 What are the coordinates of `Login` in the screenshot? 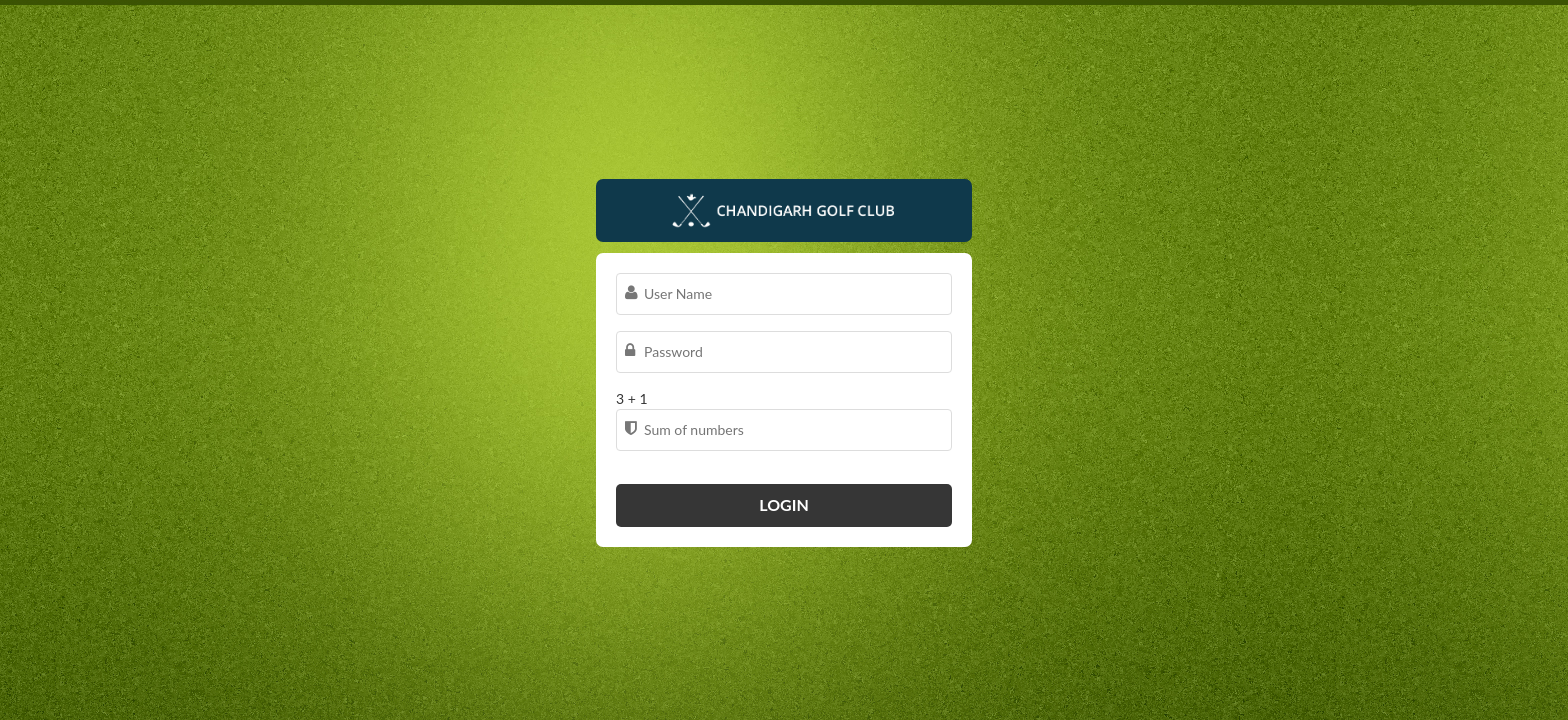 It's located at (784, 504).